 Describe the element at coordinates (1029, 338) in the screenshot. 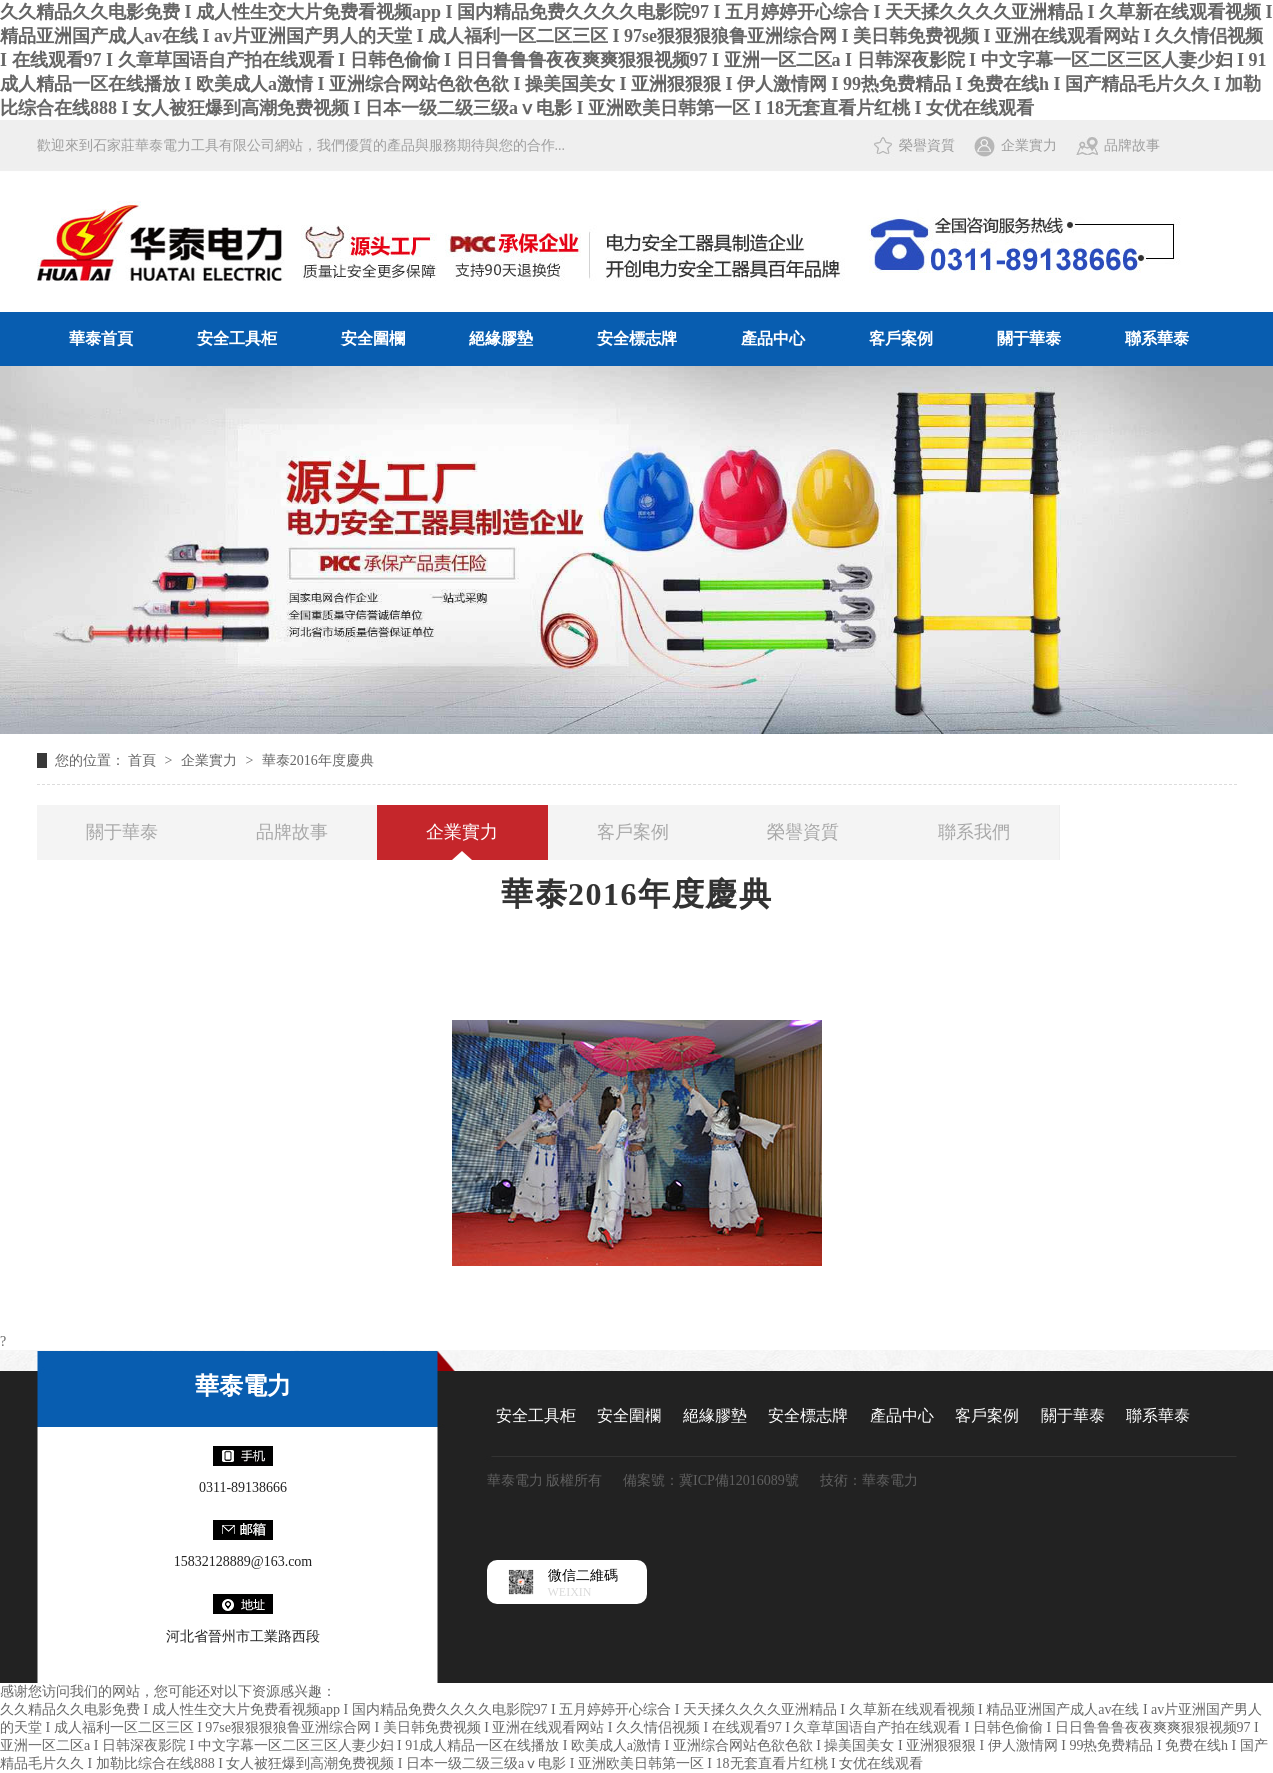

I see `關于華泰` at that location.